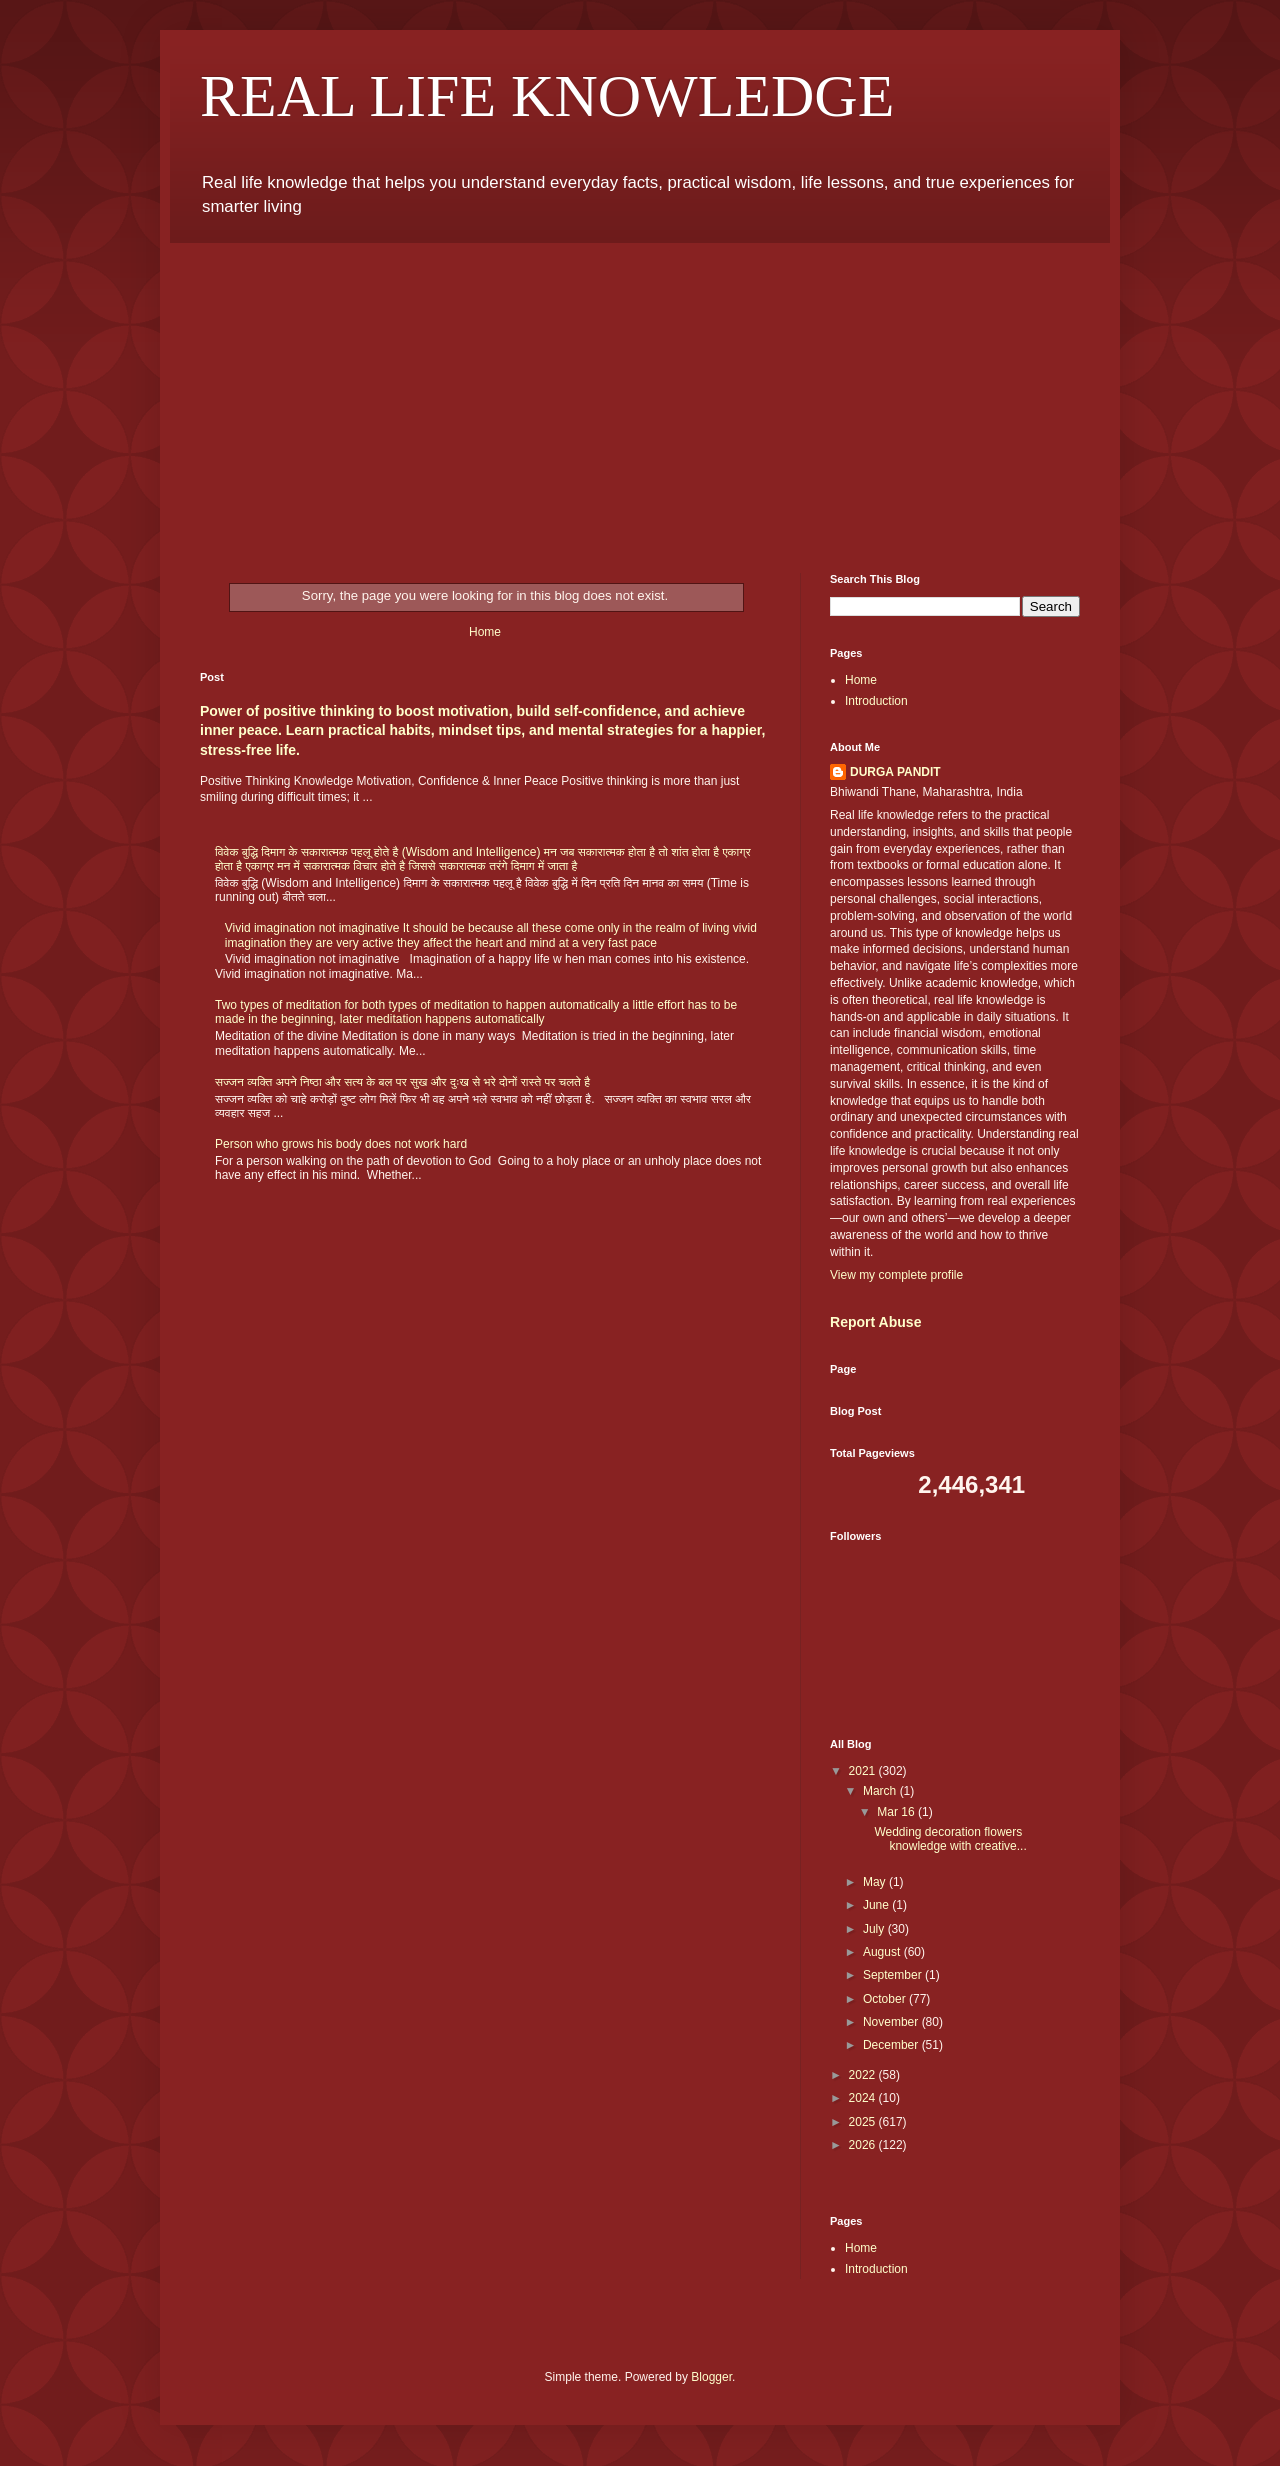 The height and width of the screenshot is (2466, 1280). I want to click on November, so click(892, 2022).